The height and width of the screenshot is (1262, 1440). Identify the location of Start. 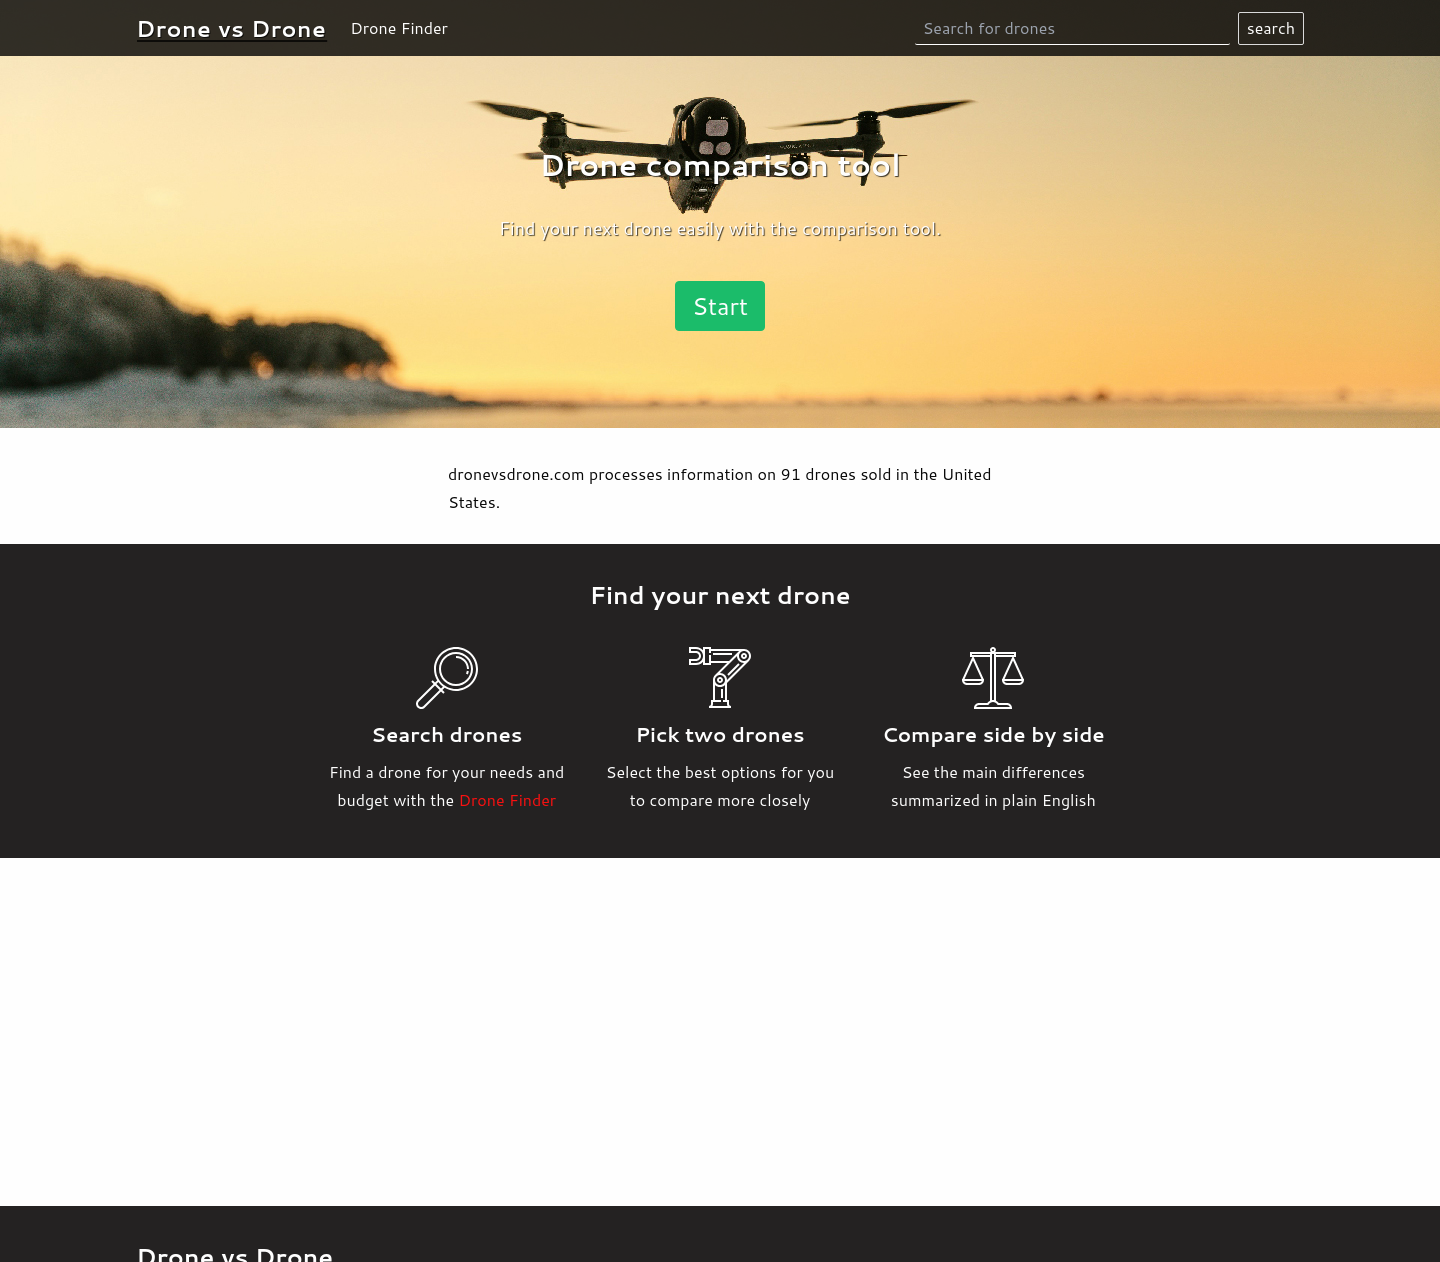
(720, 306).